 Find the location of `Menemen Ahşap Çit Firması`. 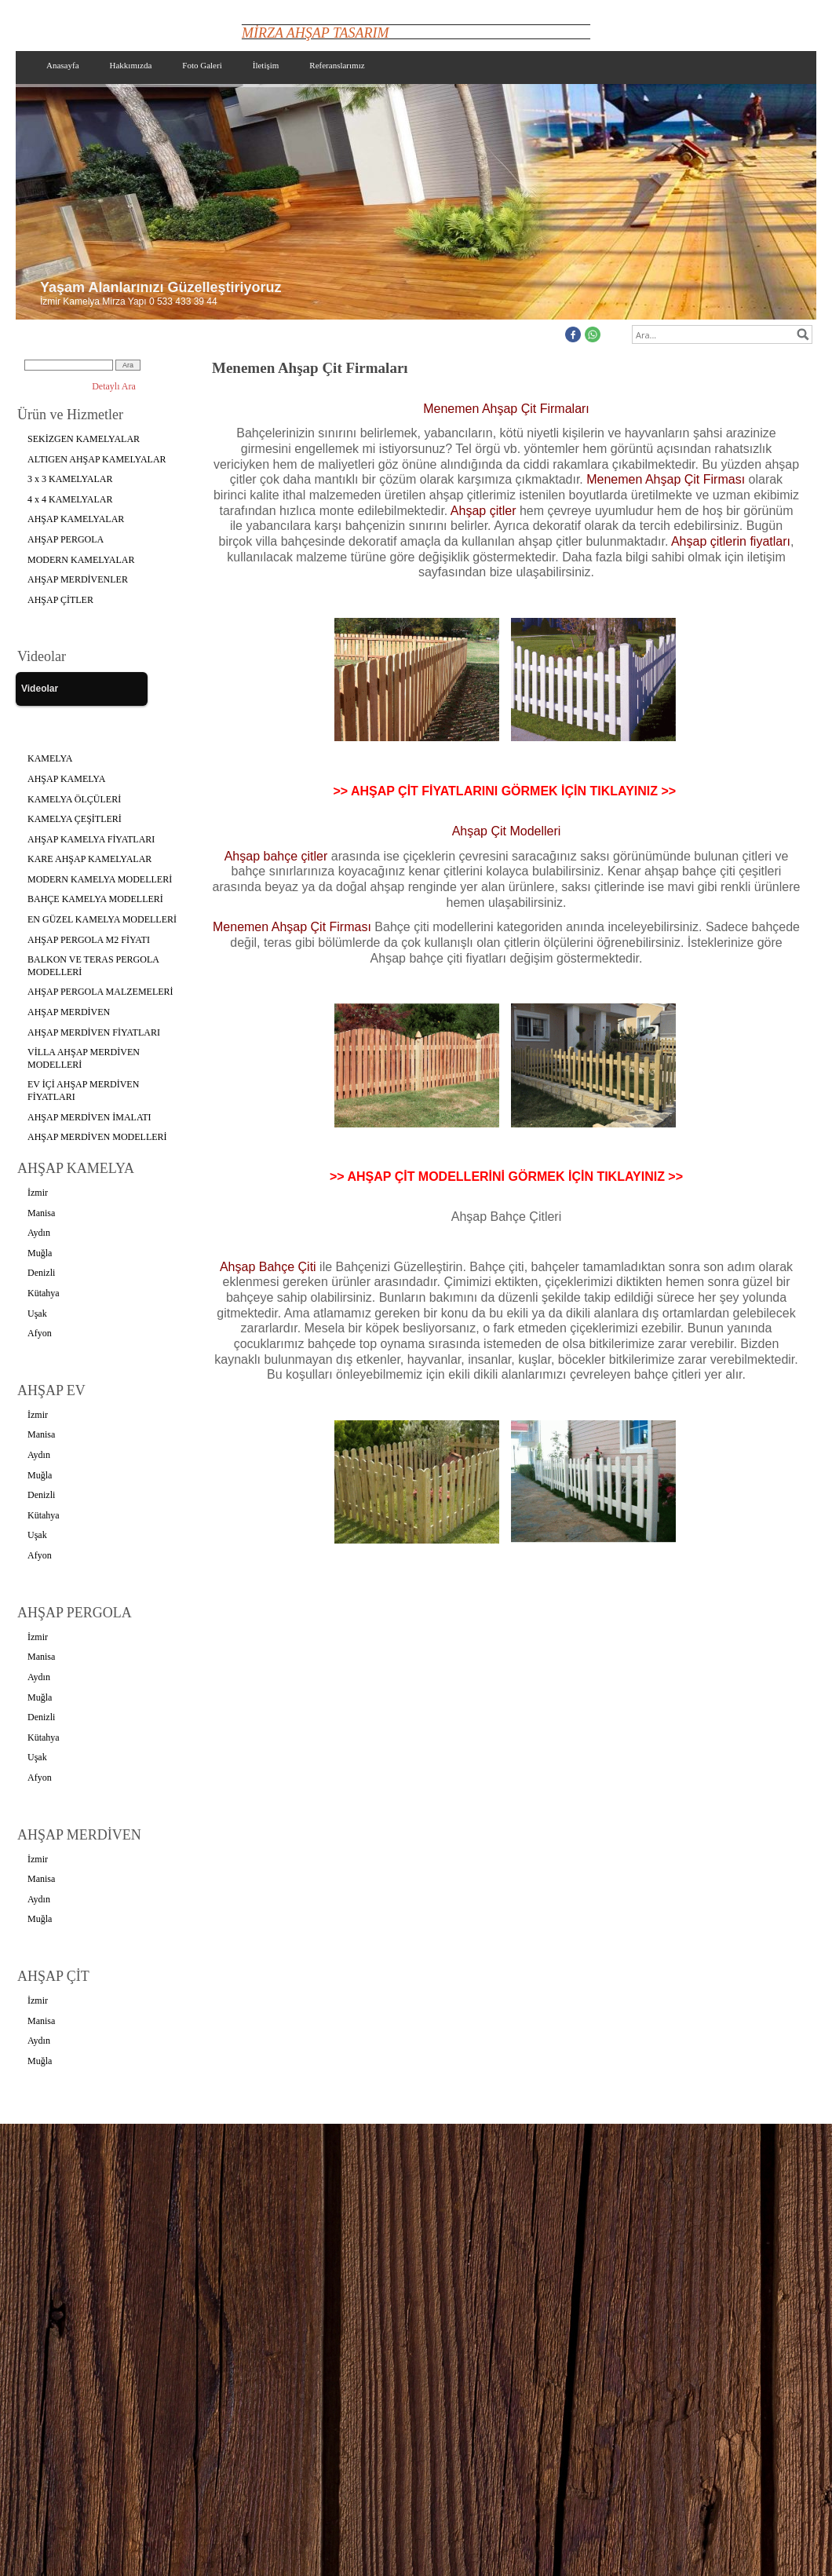

Menemen Ahşap Çit Firması is located at coordinates (665, 479).